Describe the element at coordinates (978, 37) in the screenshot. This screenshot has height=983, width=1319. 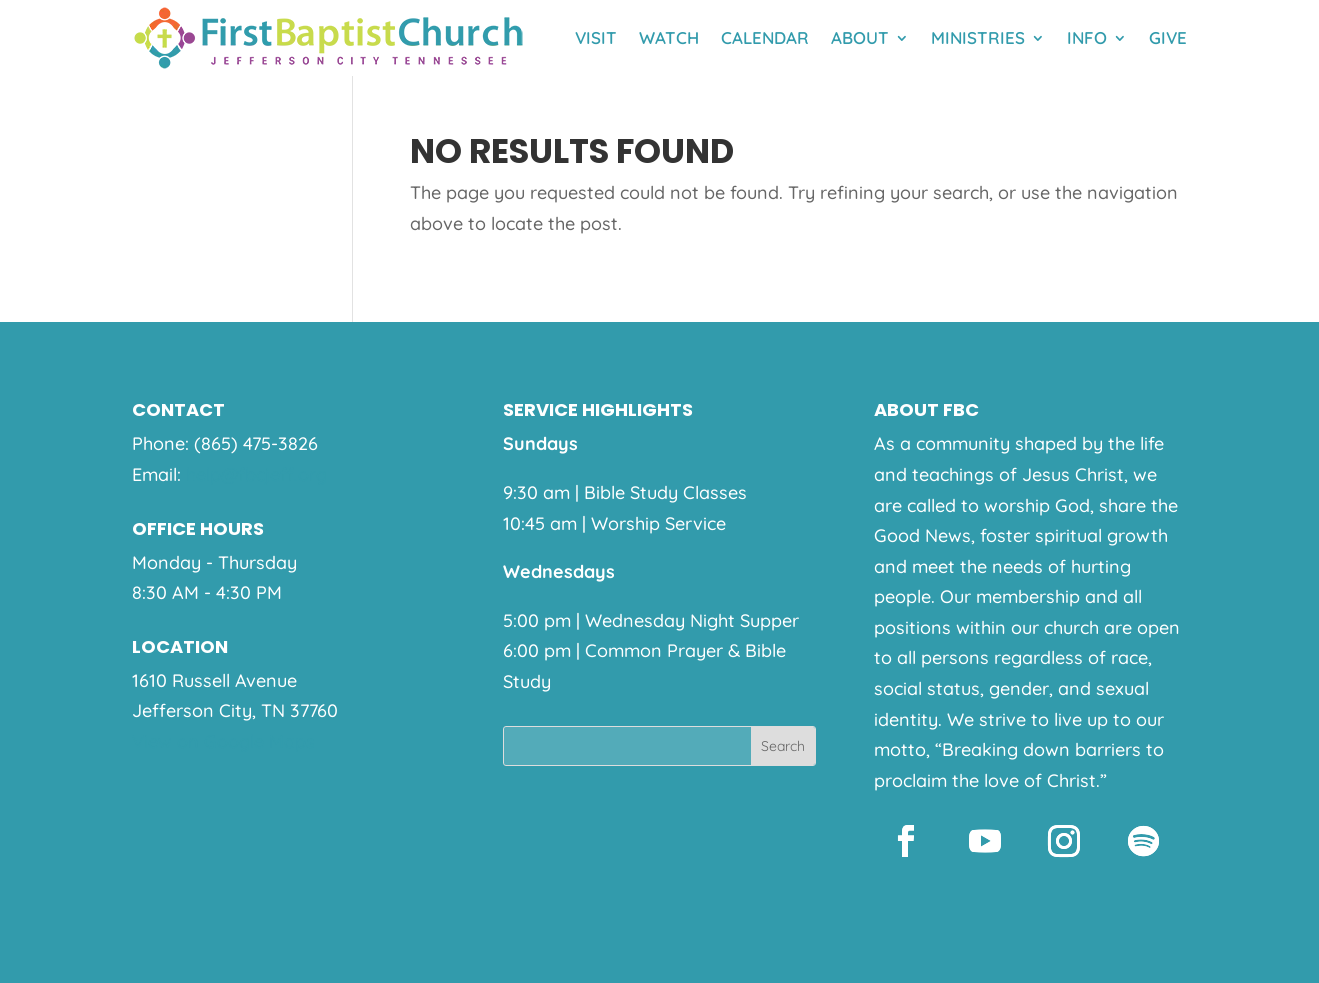
I see `Ministries` at that location.